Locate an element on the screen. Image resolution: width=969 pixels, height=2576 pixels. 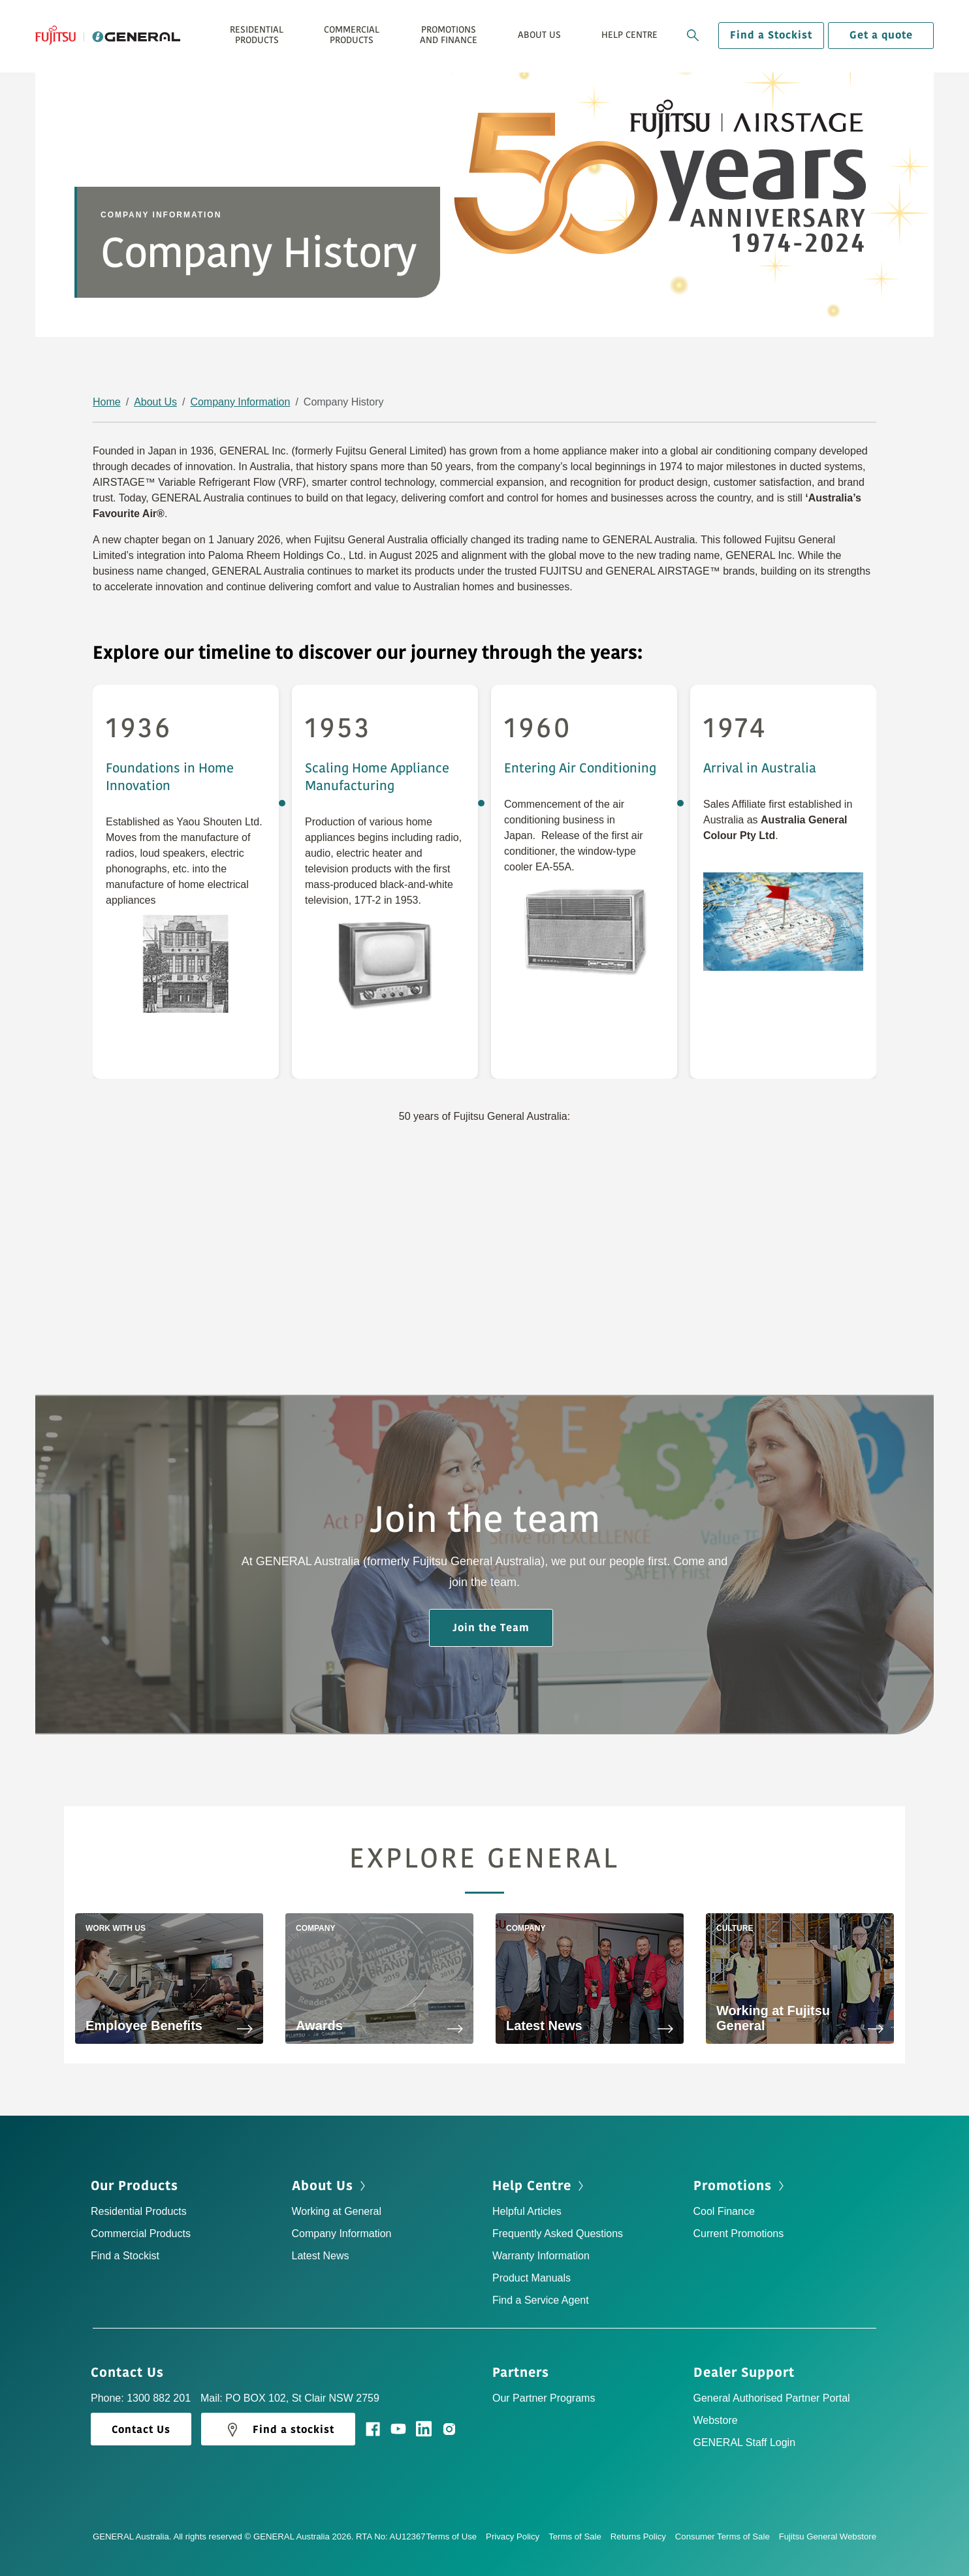
Commercial Products is located at coordinates (141, 2233).